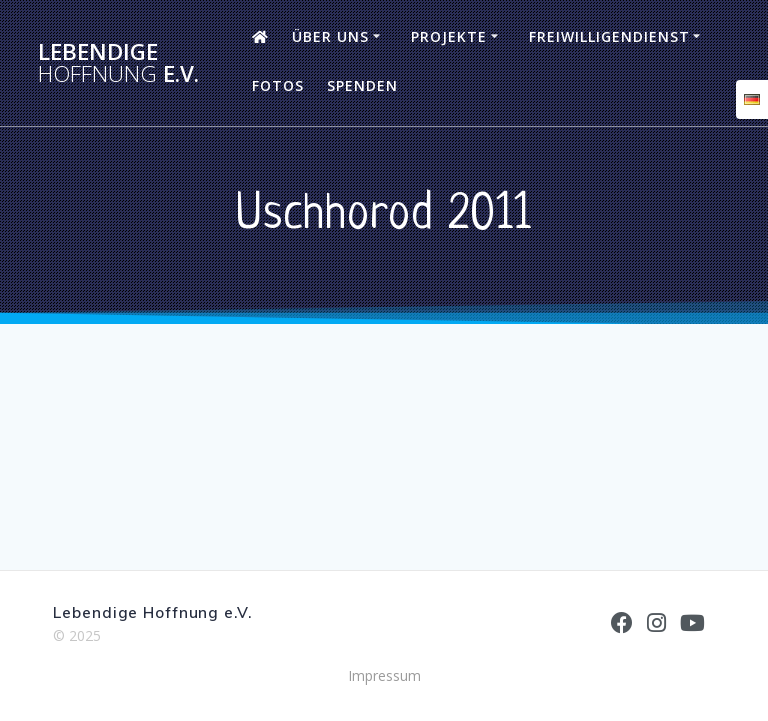 This screenshot has width=768, height=721. What do you see at coordinates (449, 36) in the screenshot?
I see `Projekte` at bounding box center [449, 36].